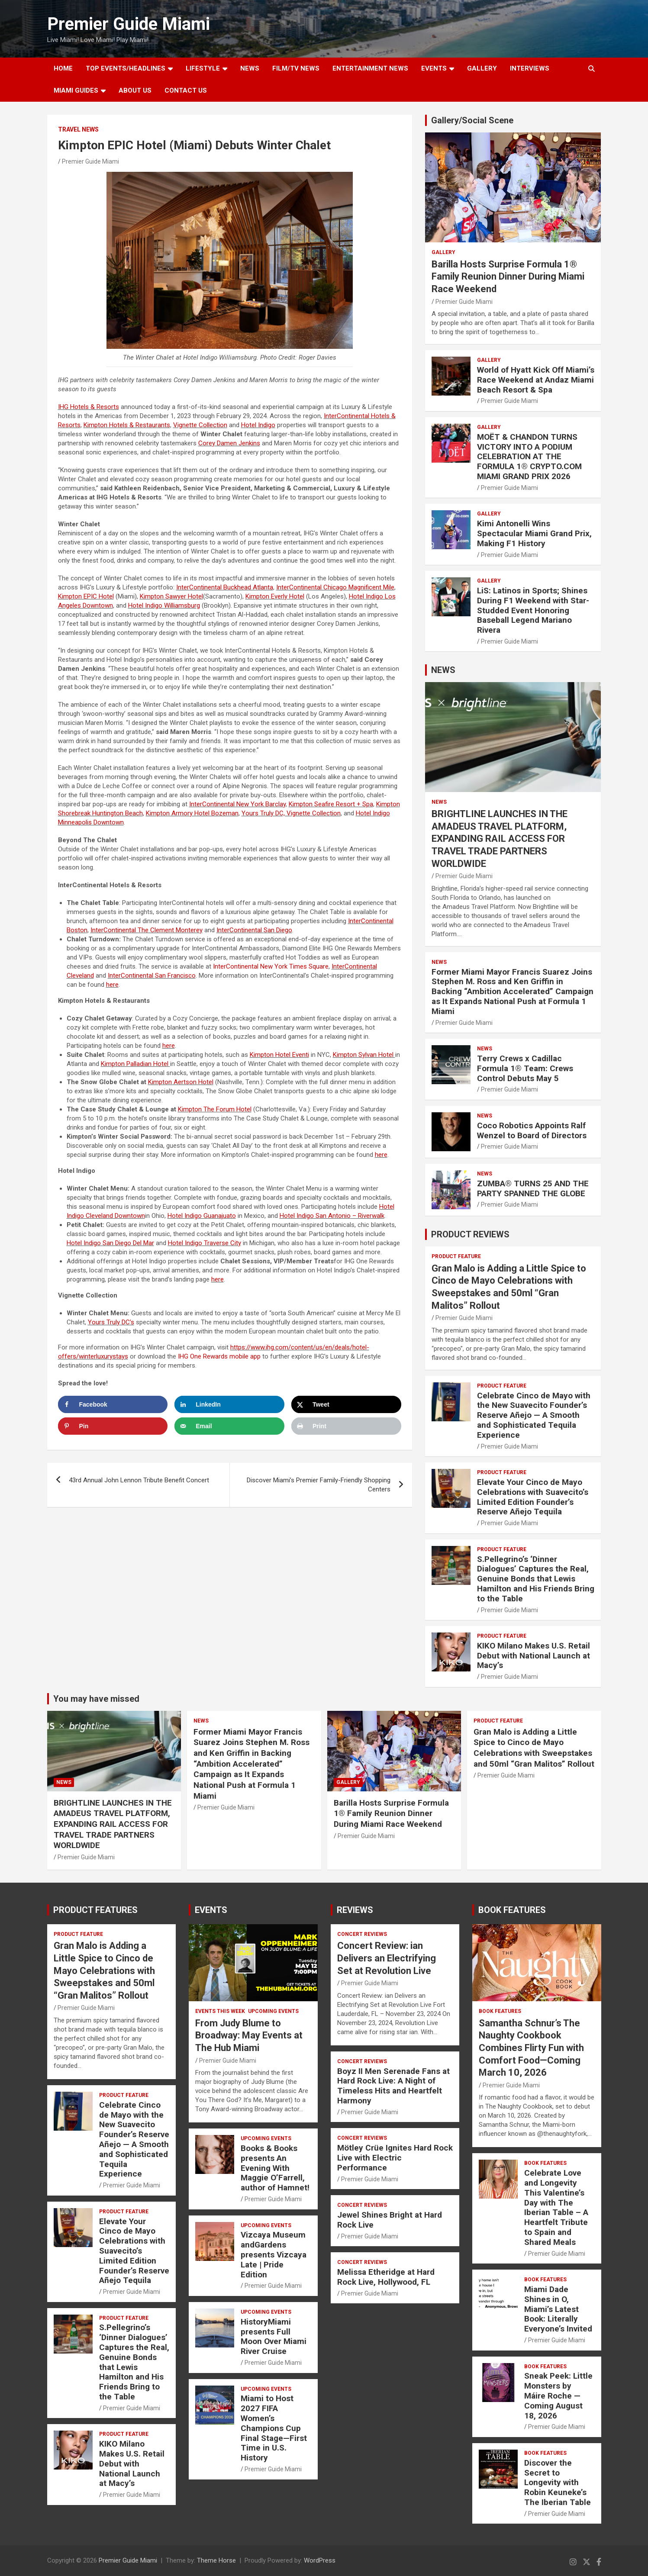 The height and width of the screenshot is (2576, 648). Describe the element at coordinates (535, 380) in the screenshot. I see `World of Hyatt Kick Off Miami’s Race Weekend at Andaz Miami Beach Resort & Spa` at that location.